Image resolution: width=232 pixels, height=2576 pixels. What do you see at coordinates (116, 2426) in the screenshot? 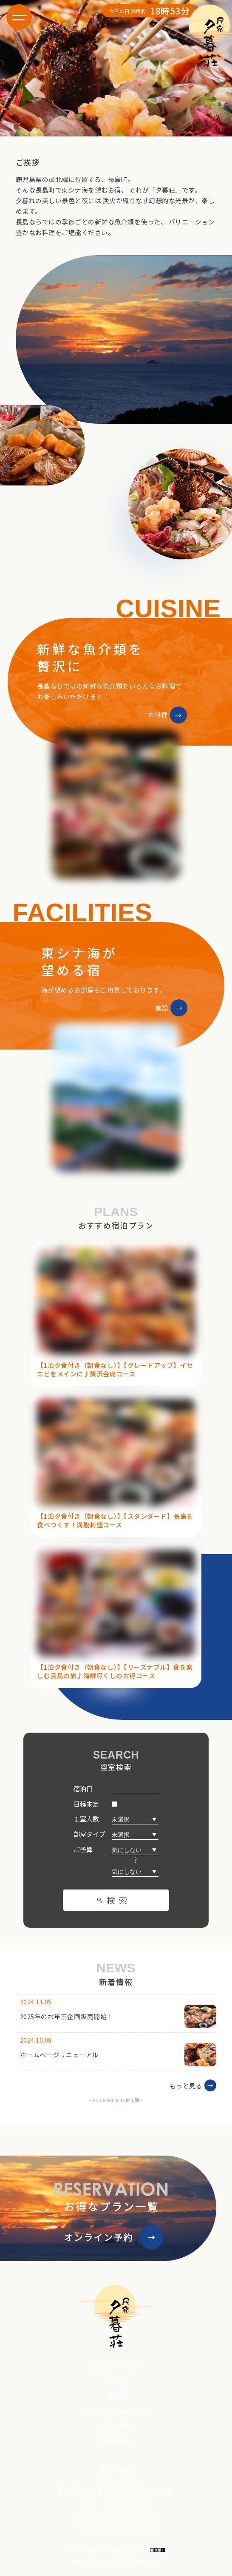
I see `料金・予約` at bounding box center [116, 2426].